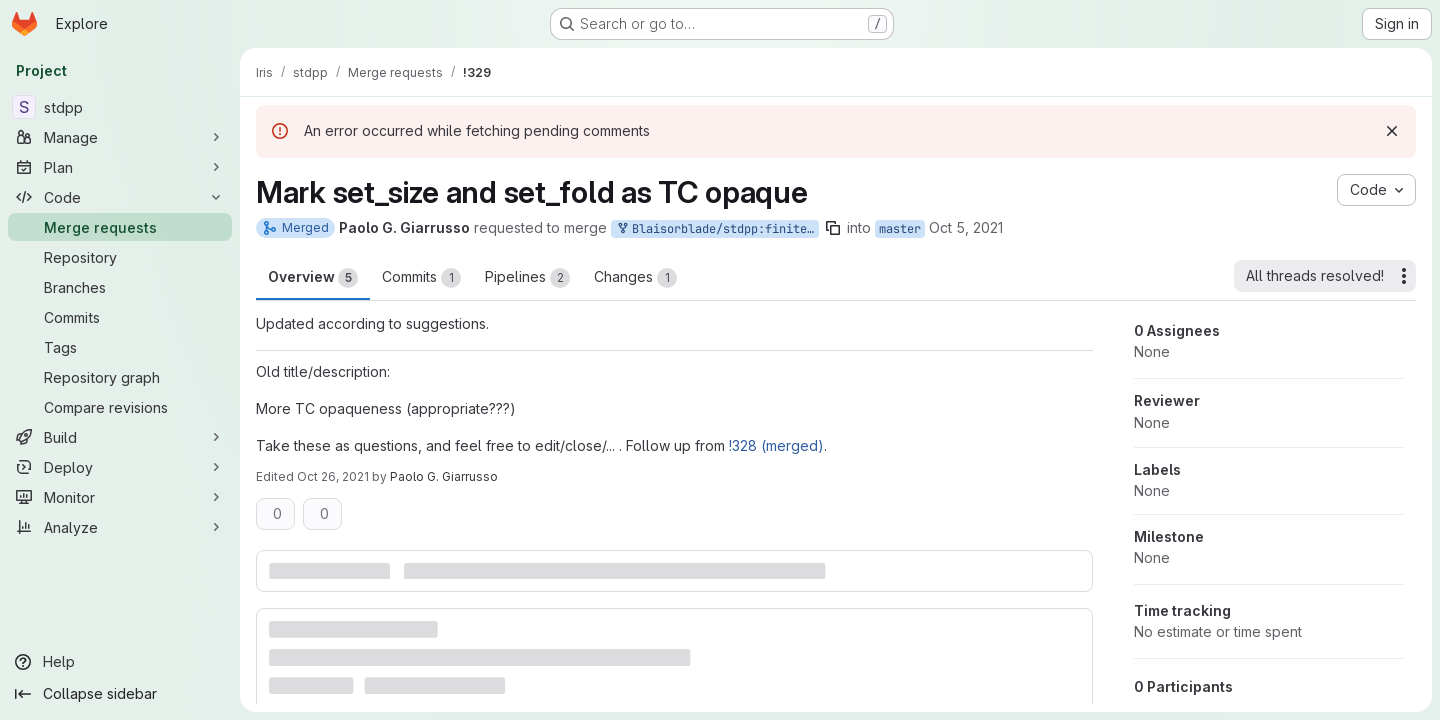 The width and height of the screenshot is (1440, 720). What do you see at coordinates (120, 407) in the screenshot?
I see `[Compare revisions]` at bounding box center [120, 407].